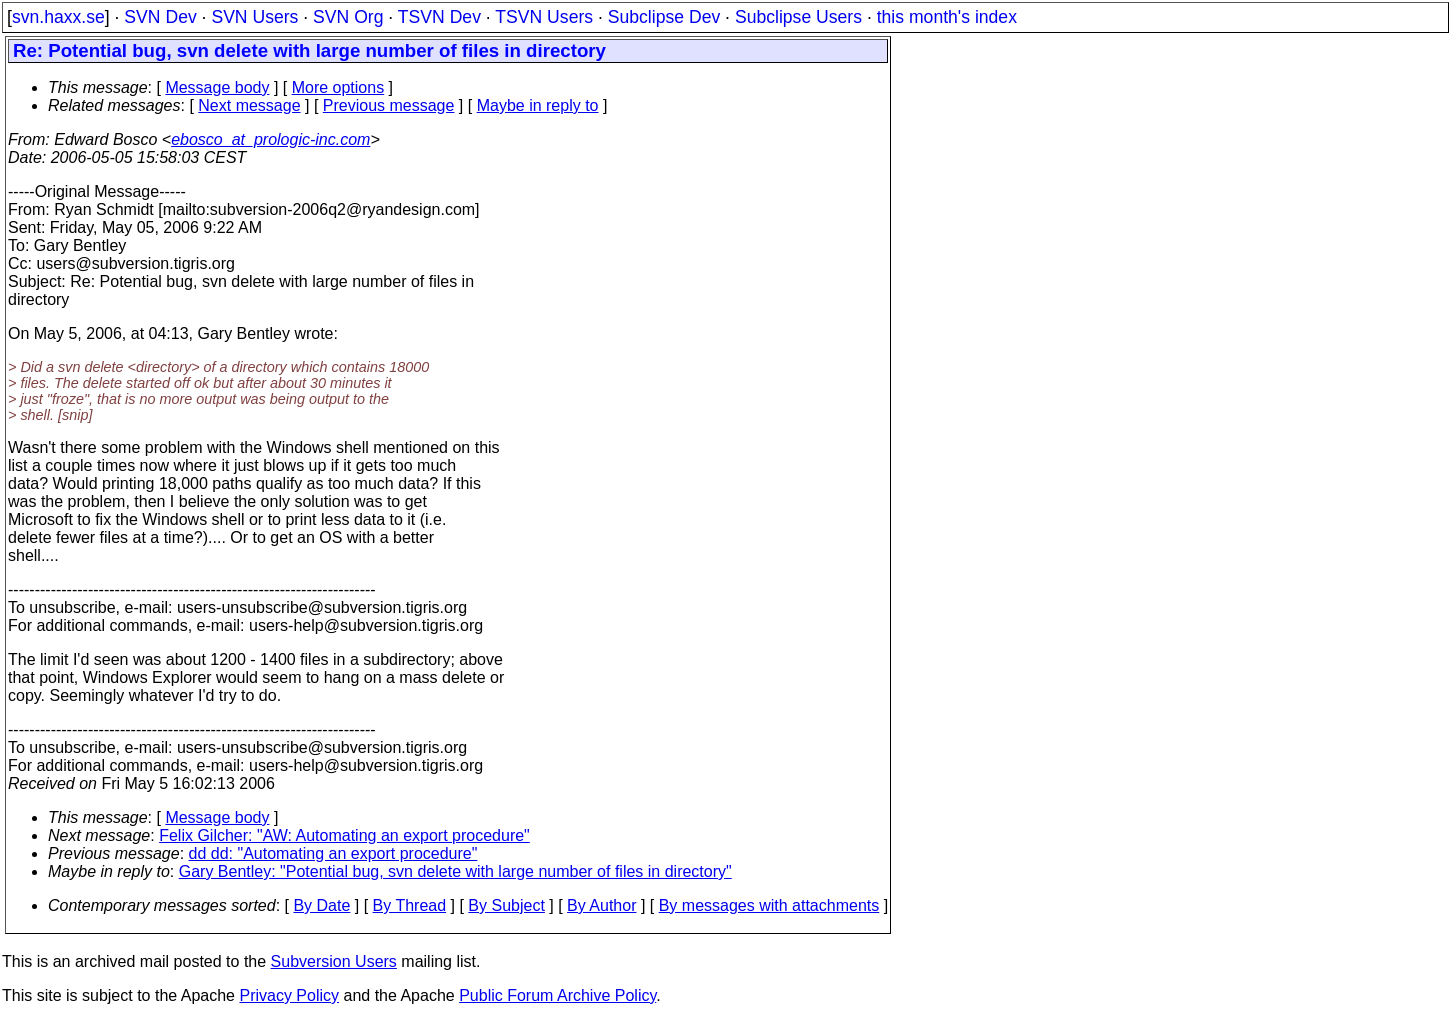 The width and height of the screenshot is (1451, 1021). What do you see at coordinates (410, 905) in the screenshot?
I see `By Thread` at bounding box center [410, 905].